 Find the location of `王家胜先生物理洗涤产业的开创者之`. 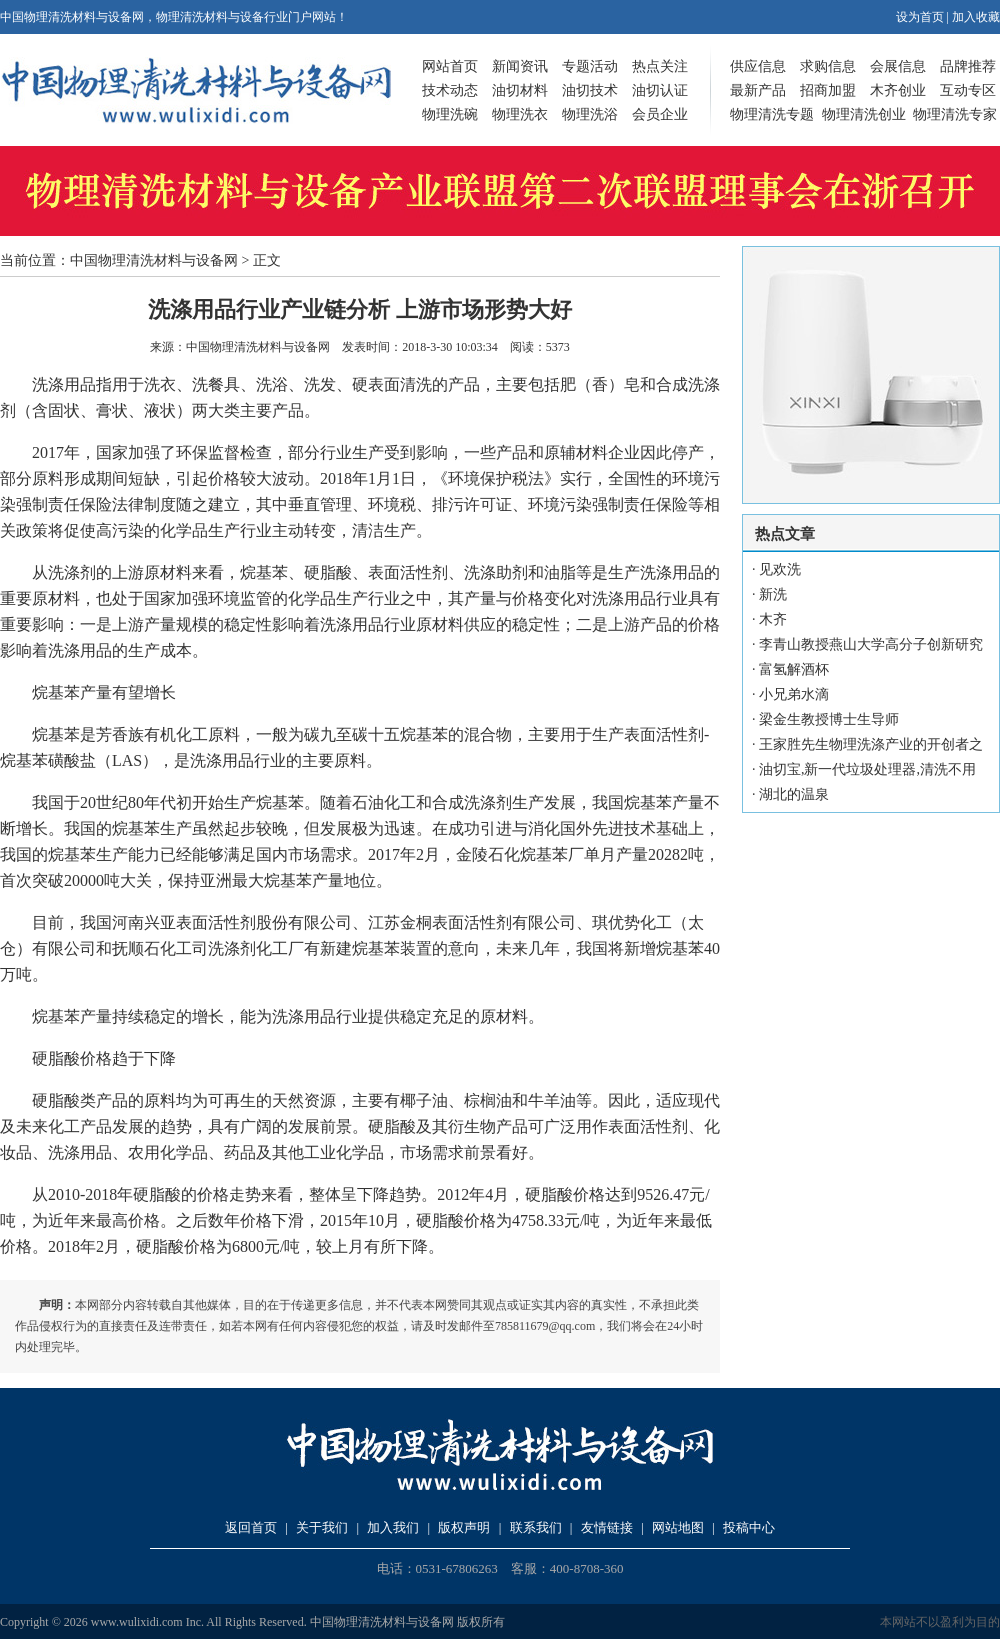

王家胜先生物理洗涤产业的开创者之 is located at coordinates (871, 744).